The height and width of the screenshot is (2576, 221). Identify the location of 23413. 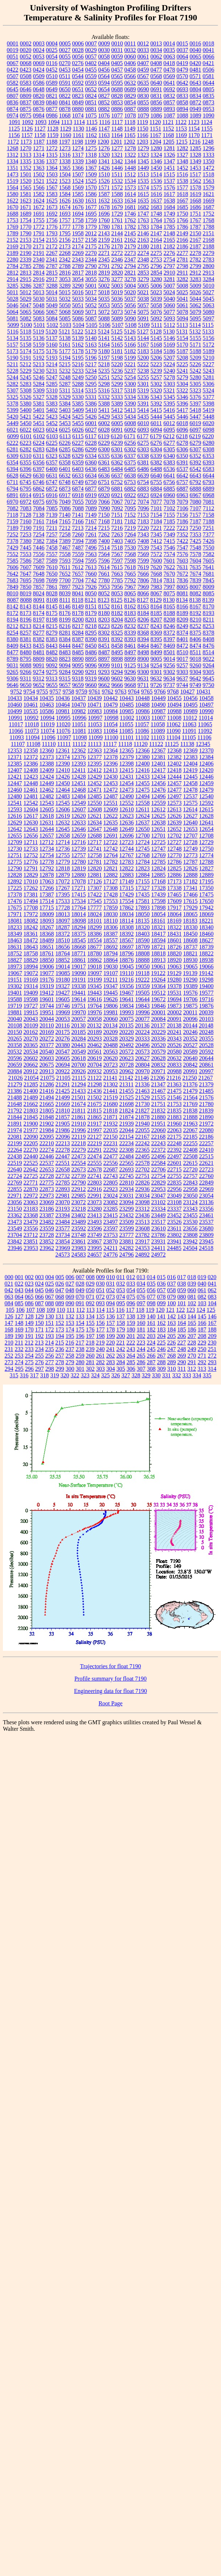
(94, 1215).